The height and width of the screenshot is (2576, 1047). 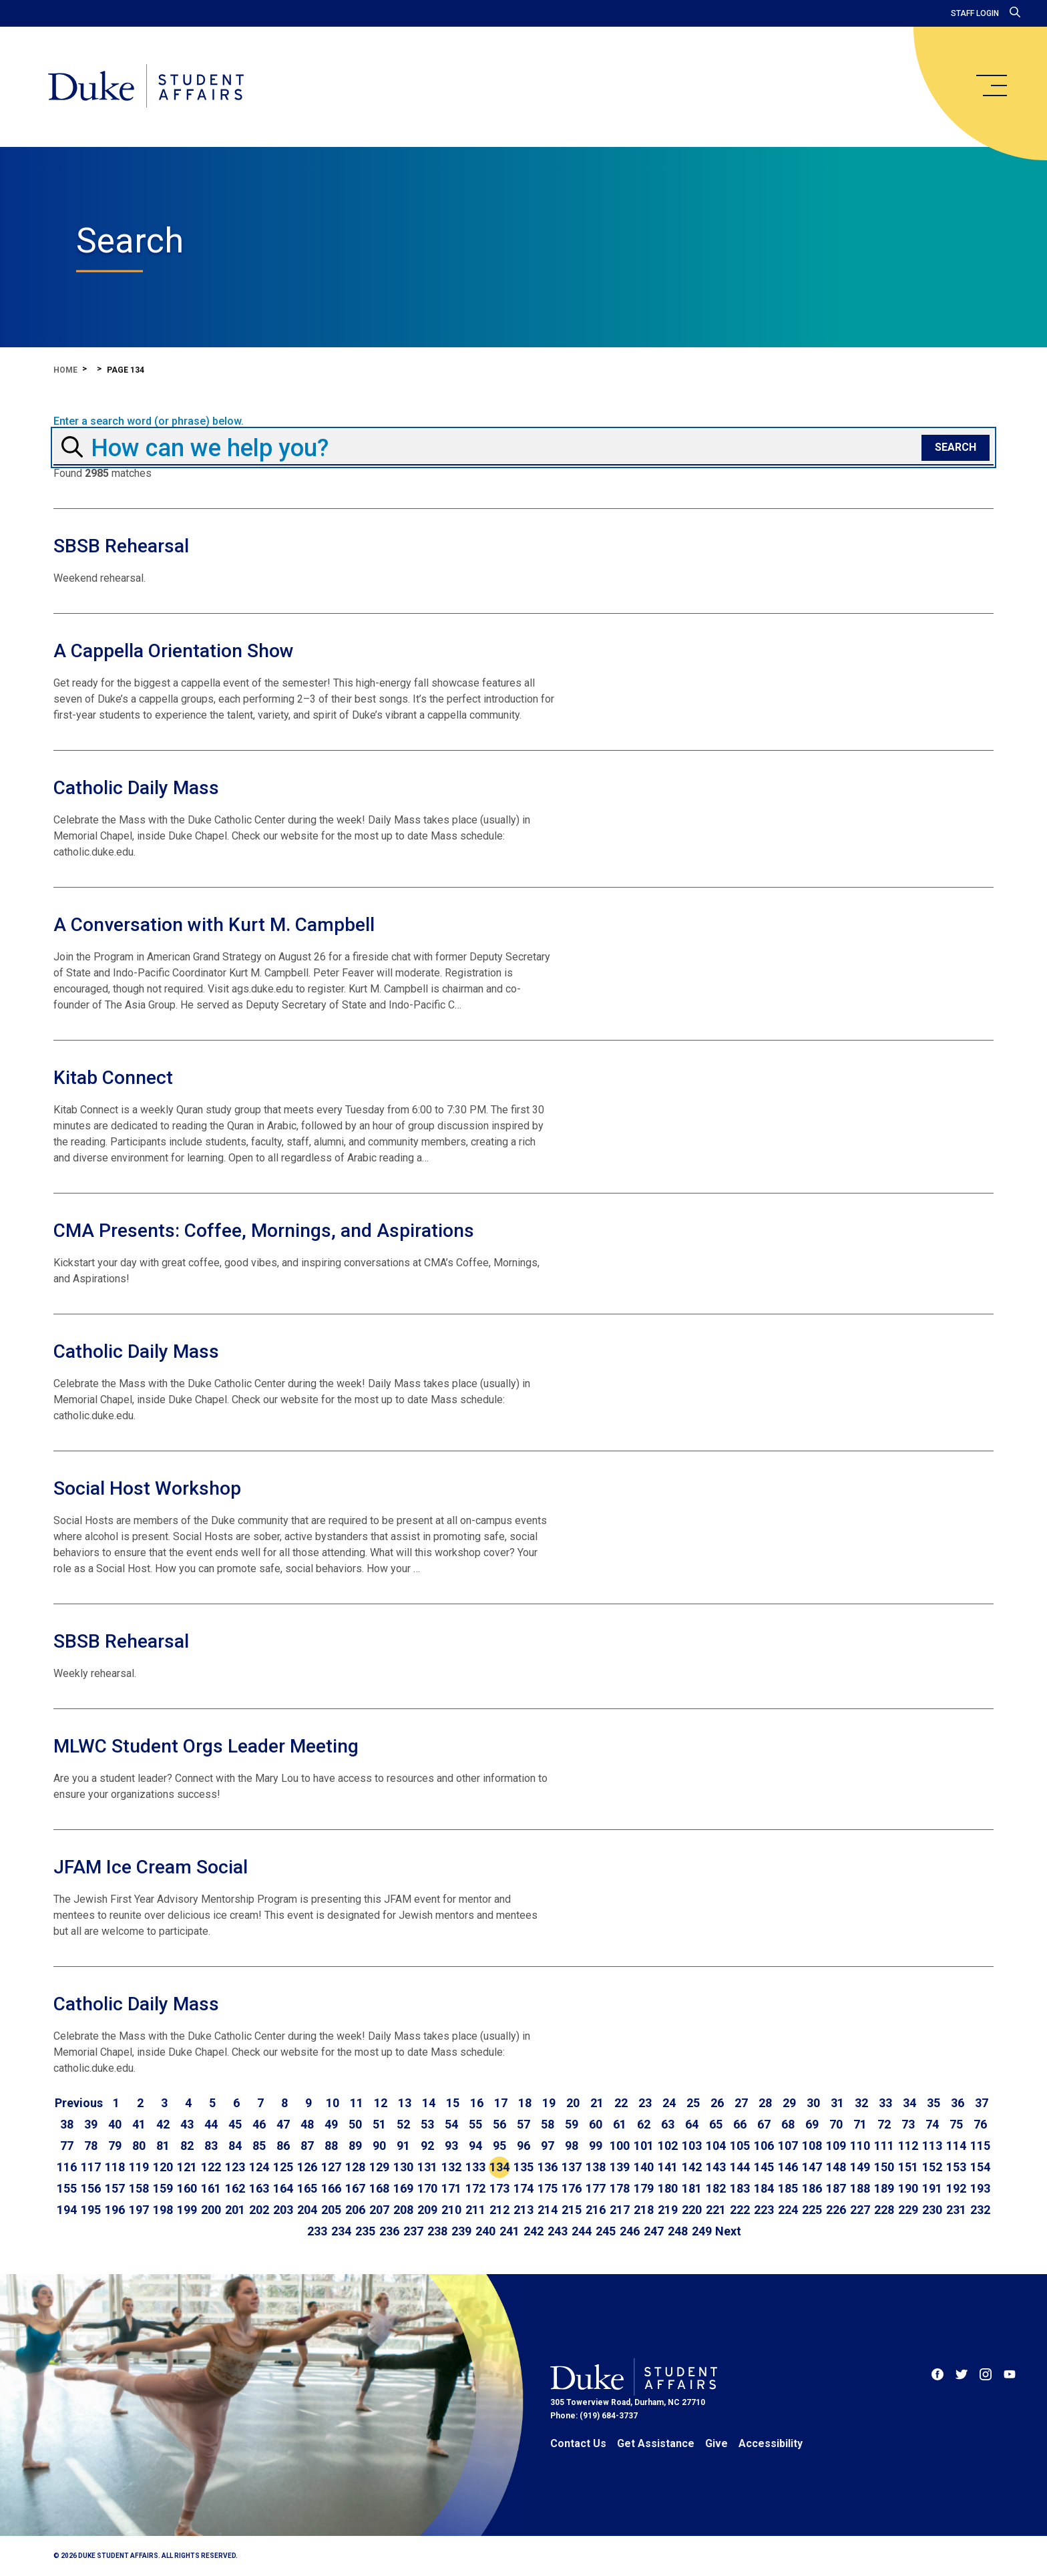 What do you see at coordinates (235, 2146) in the screenshot?
I see `84` at bounding box center [235, 2146].